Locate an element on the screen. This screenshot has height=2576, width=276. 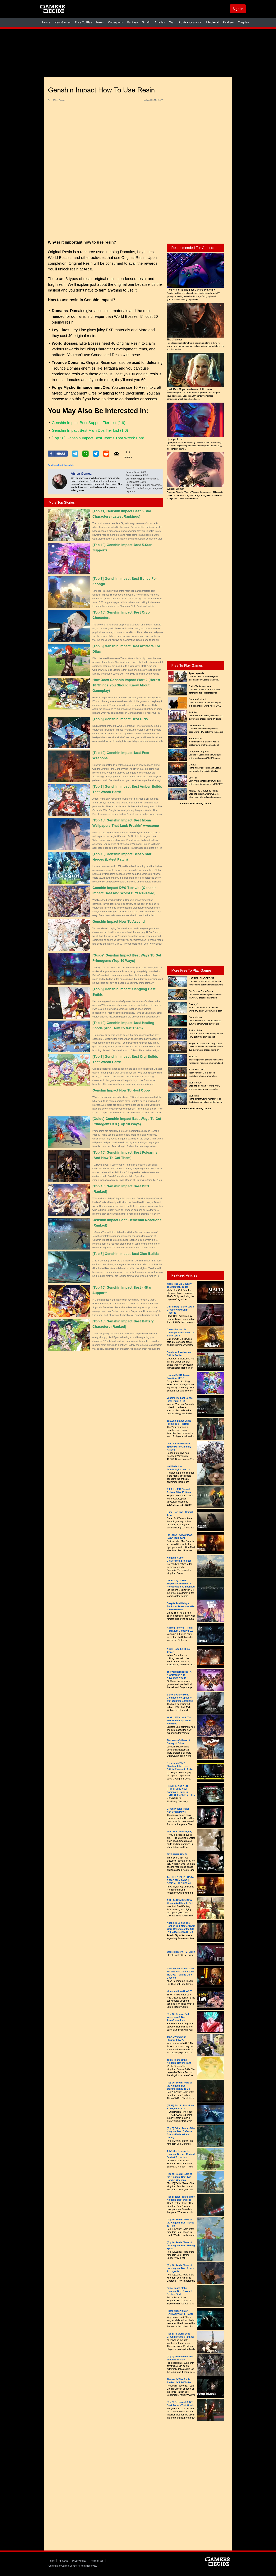
[A Galaxy of Crime] is located at coordinates (181, 1755).